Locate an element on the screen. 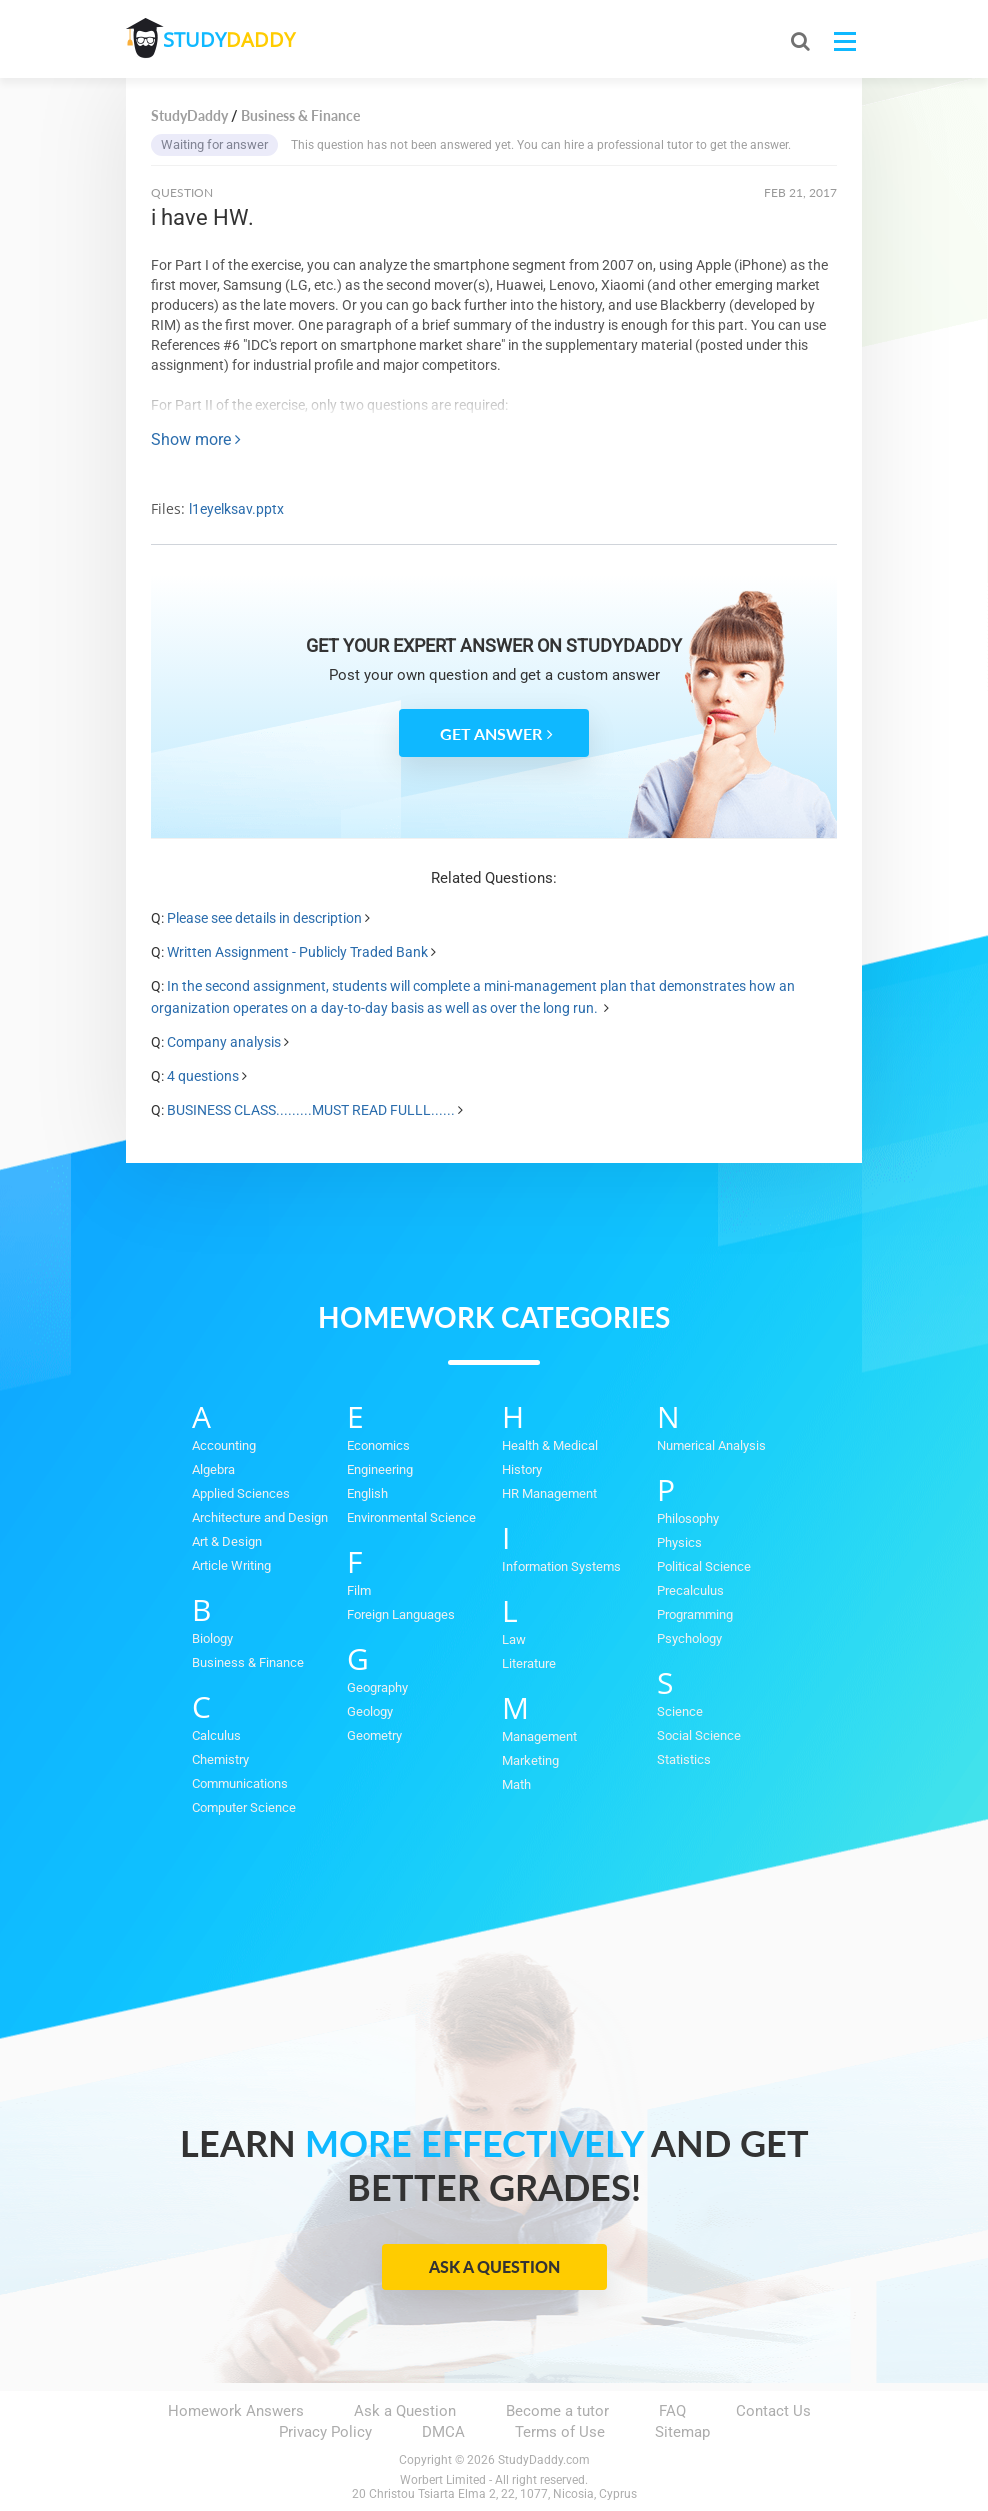 The image size is (988, 2511). Philosophy is located at coordinates (688, 1518).